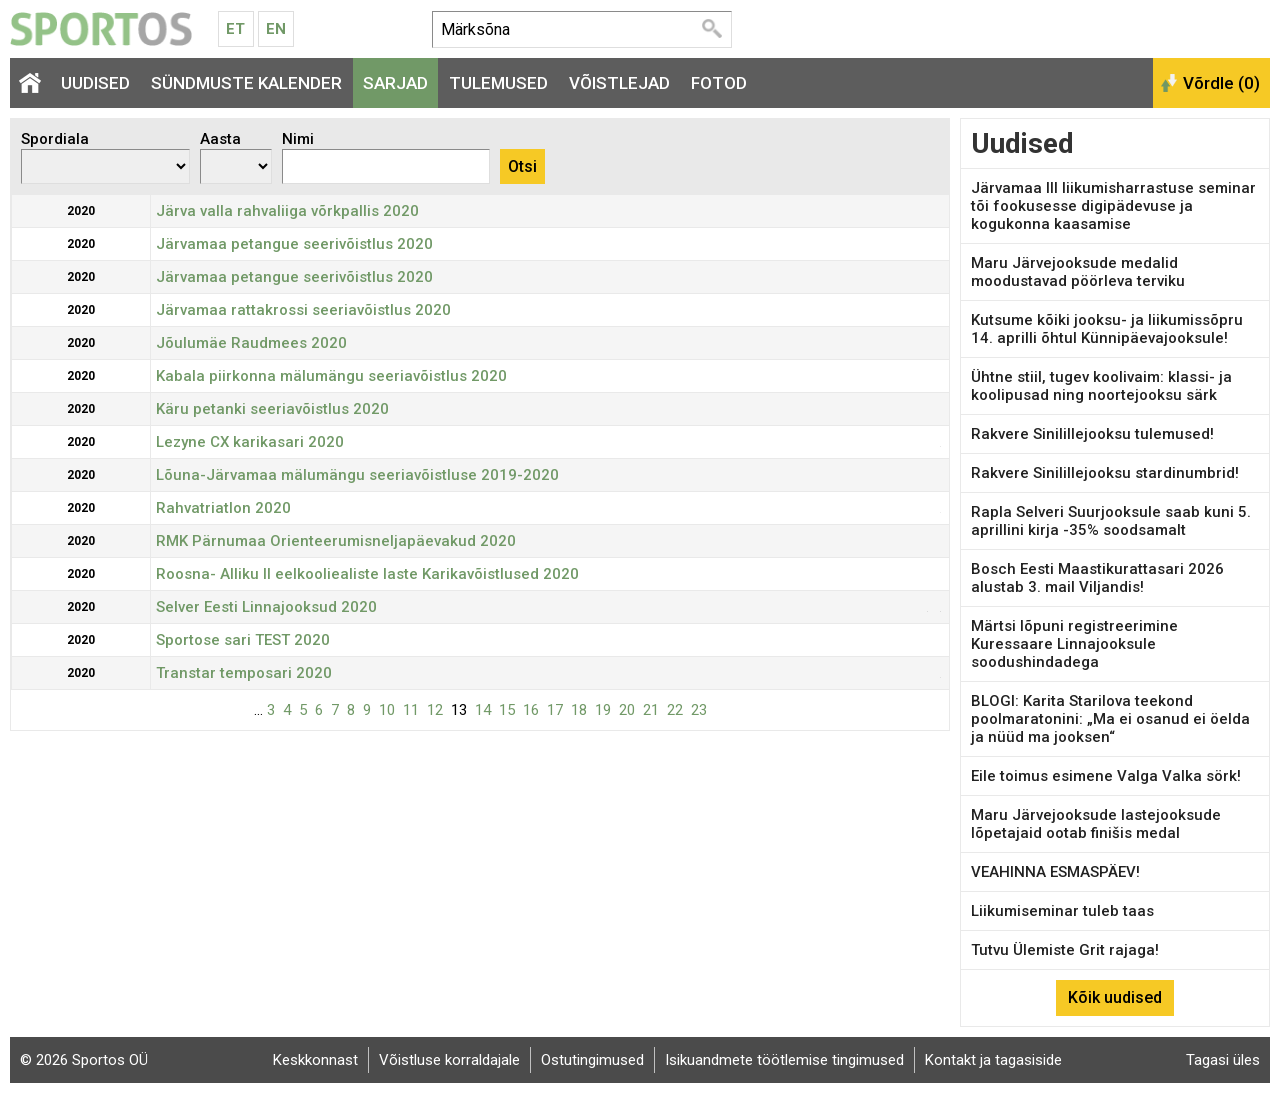  I want to click on Kutsume kõiki jooksu- ja liikumissõpru 14. aprilli õhtul Künnipäevajooksule!, so click(1107, 329).